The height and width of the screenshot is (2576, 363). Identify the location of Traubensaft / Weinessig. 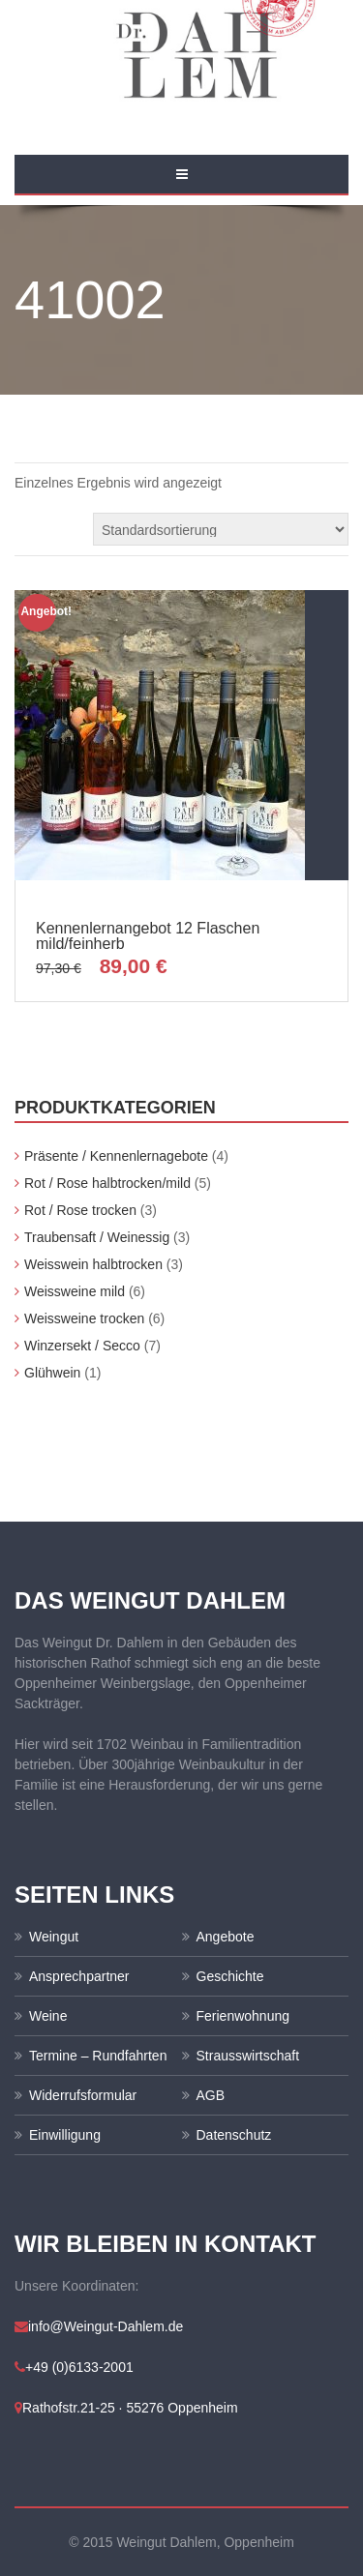
(96, 1237).